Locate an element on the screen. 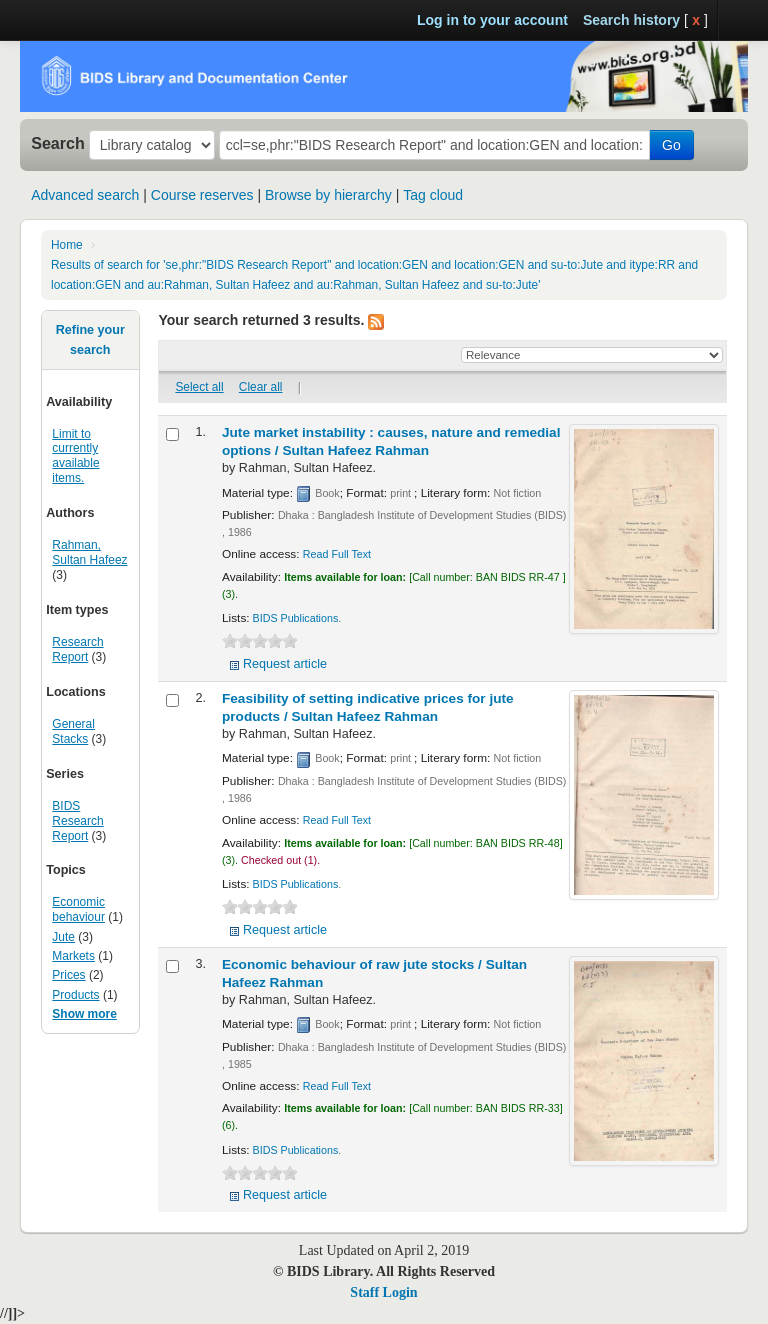  Log in to your account [button] is located at coordinates (492, 20).